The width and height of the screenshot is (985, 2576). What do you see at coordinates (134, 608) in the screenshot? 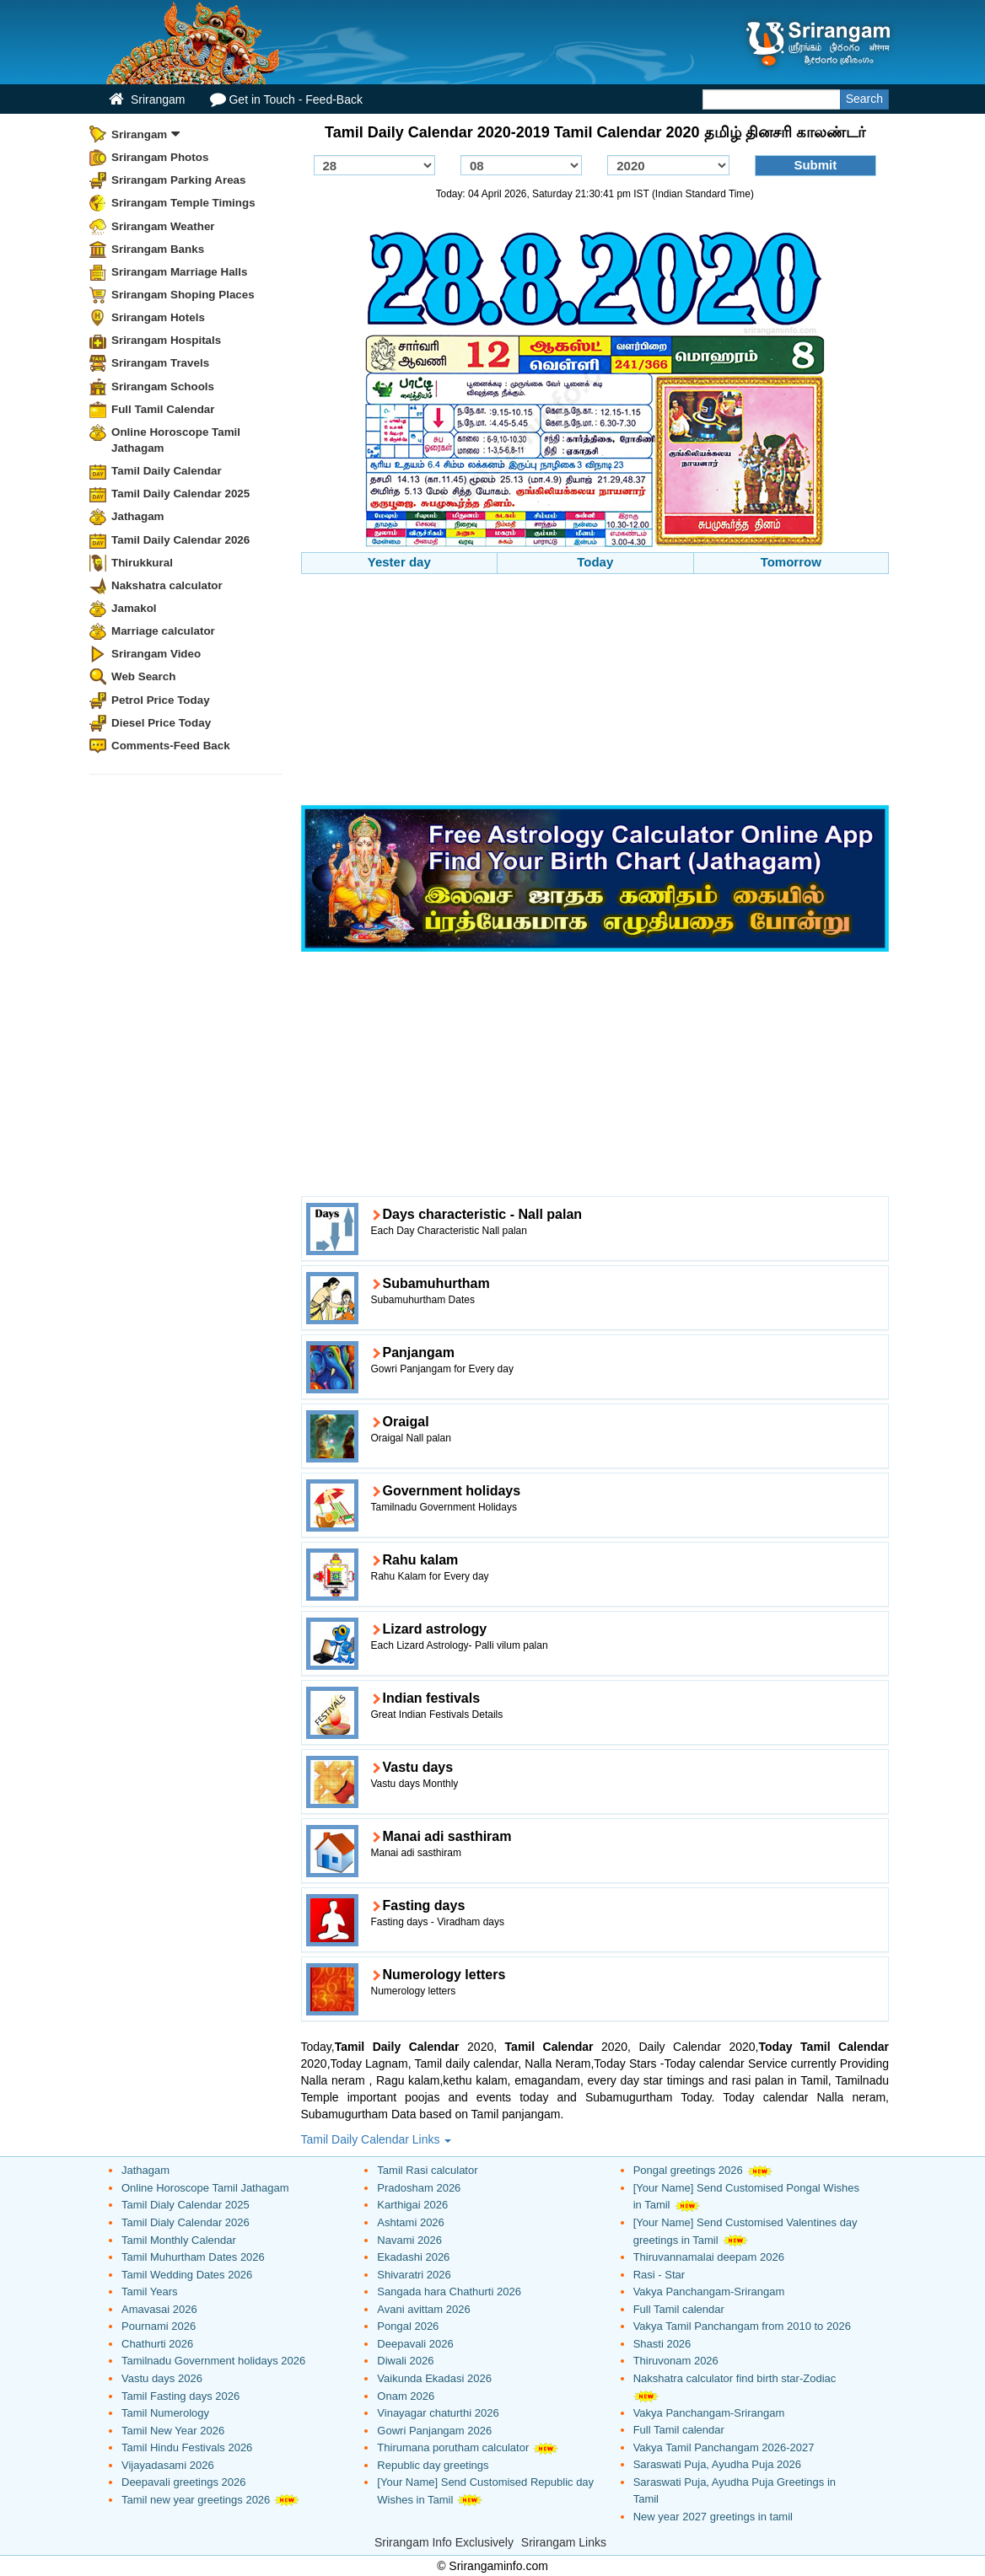
I see `Jamakol` at bounding box center [134, 608].